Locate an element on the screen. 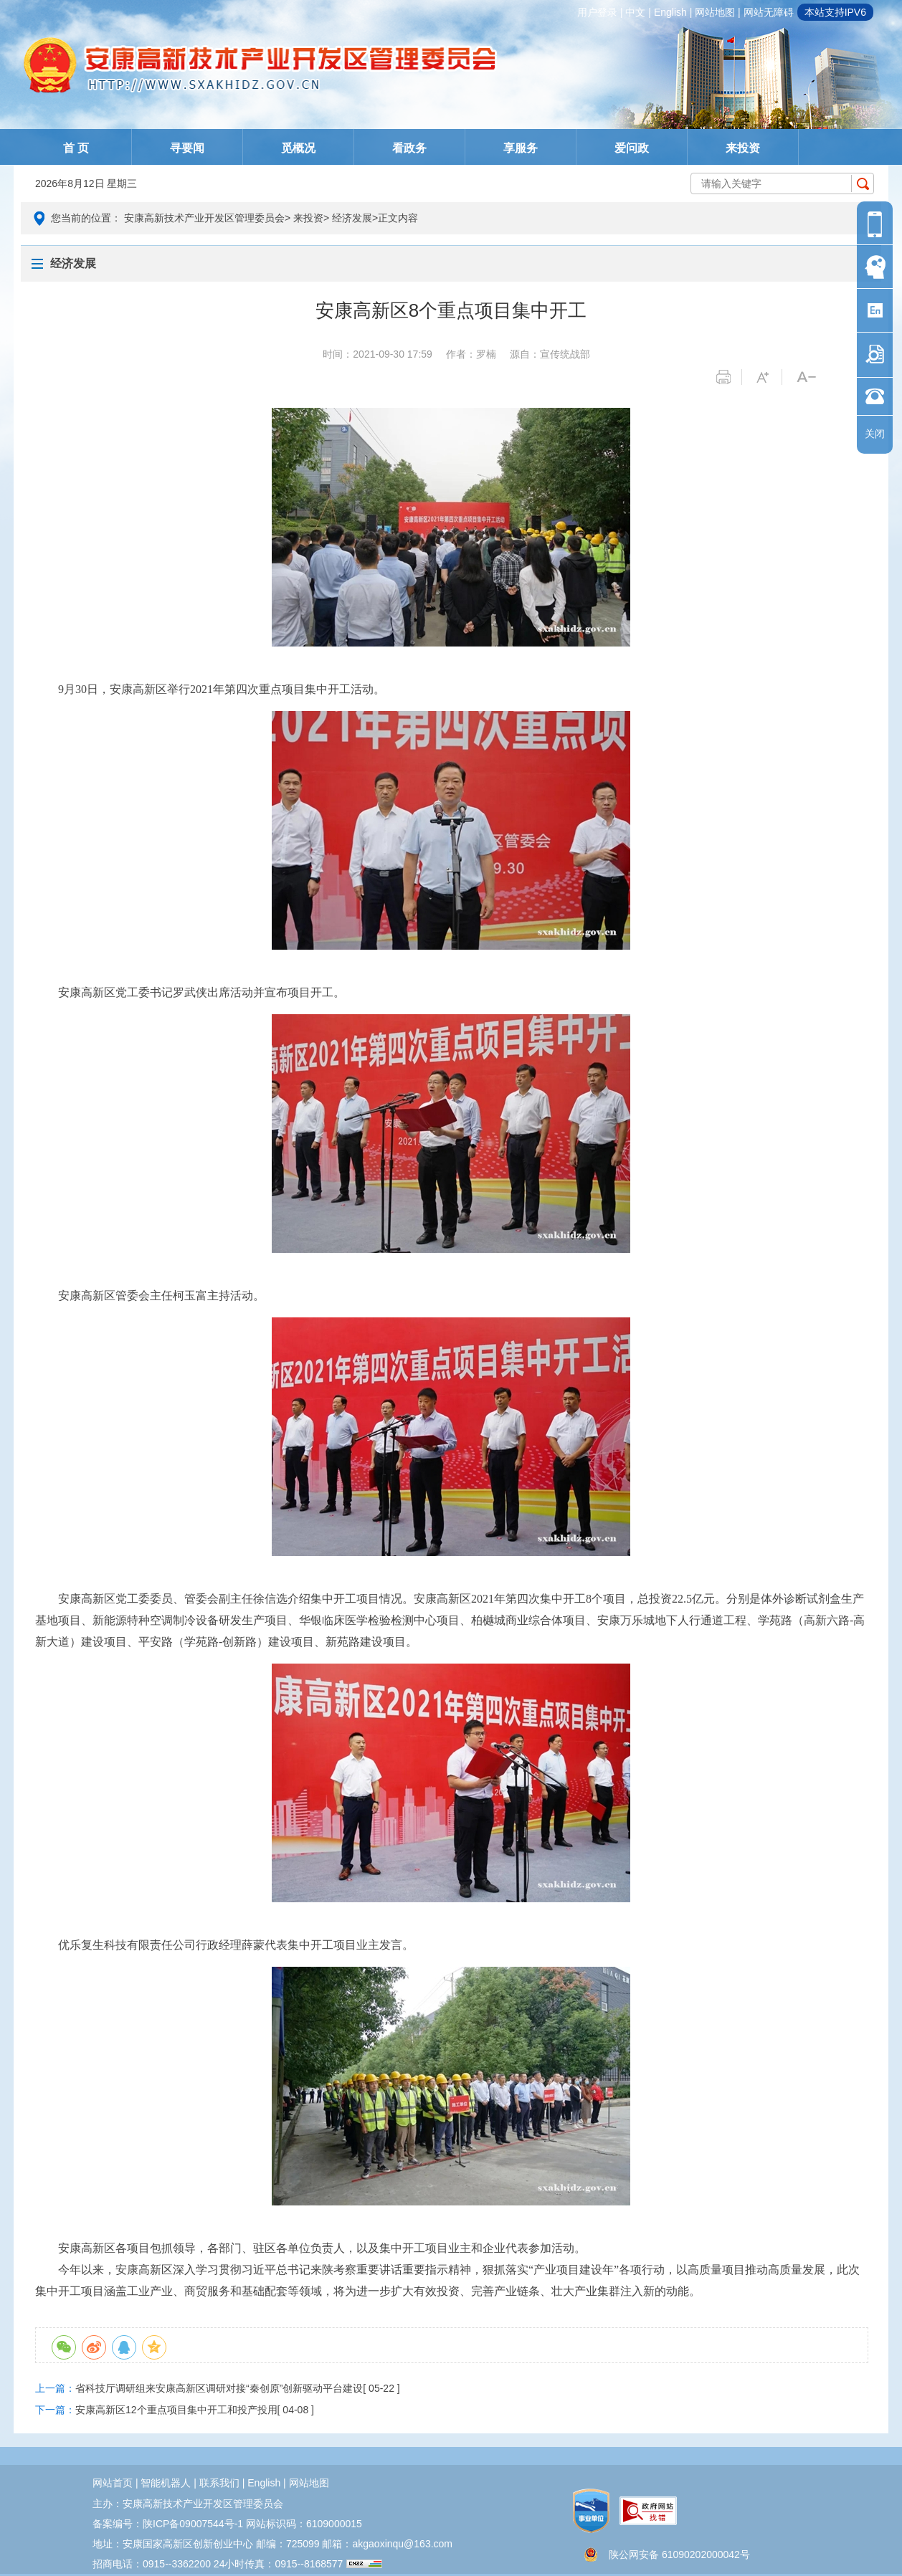 The height and width of the screenshot is (2576, 902). 备案编号：陕ICP备09007544号-1 is located at coordinates (167, 2523).